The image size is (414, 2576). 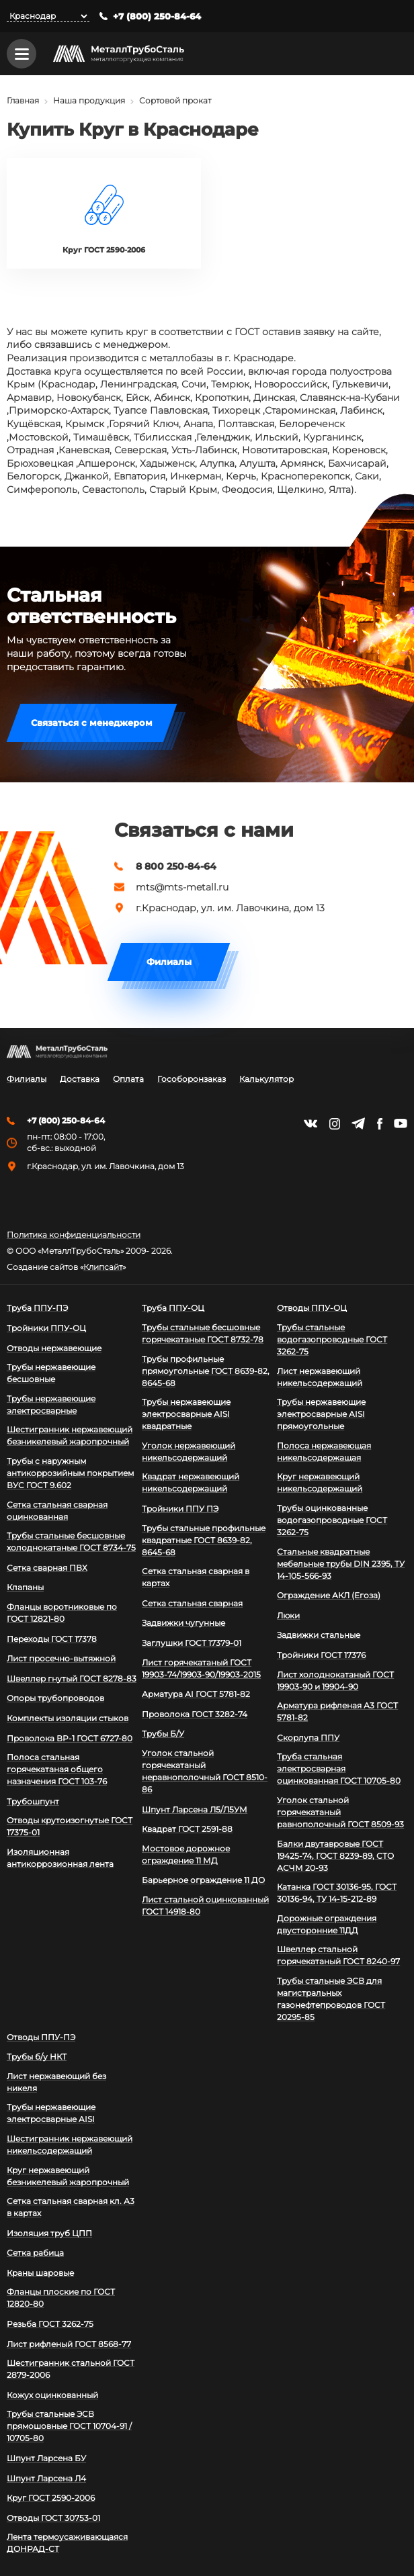 I want to click on Связаться с менеджером, so click(x=92, y=723).